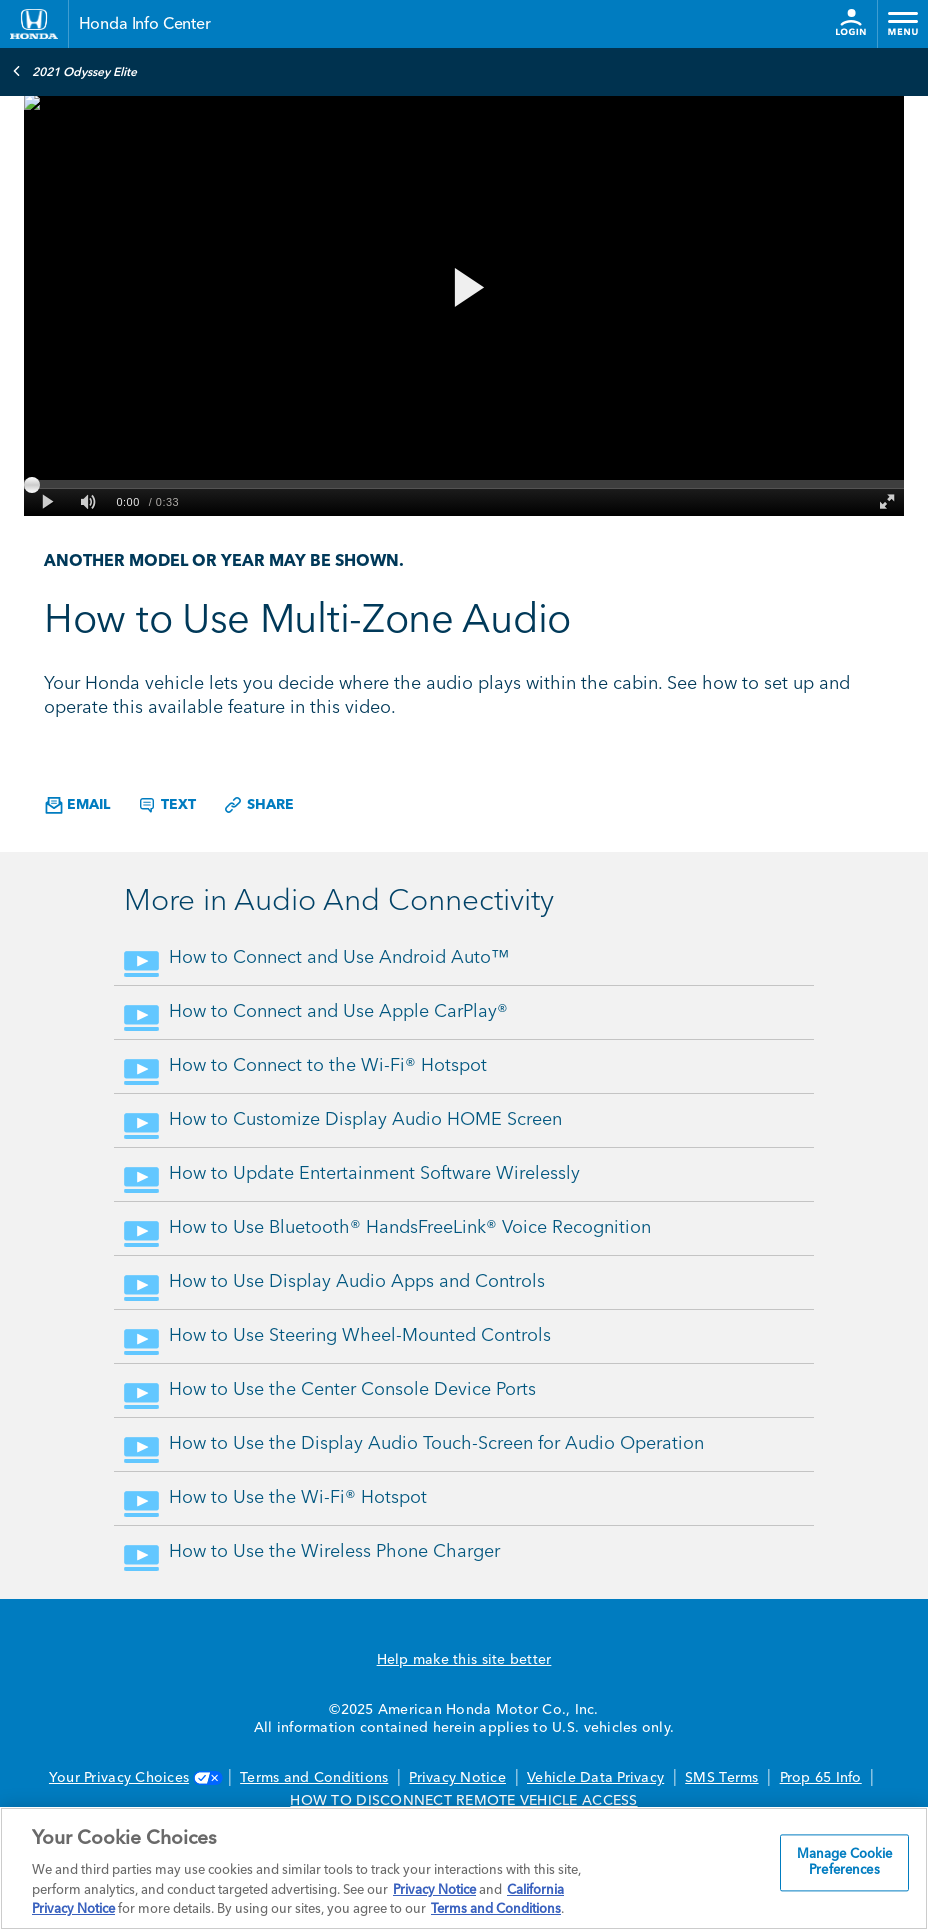 This screenshot has height=1930, width=928. I want to click on How to Connect to the Wi-Fi® Hotspot, so click(328, 1066).